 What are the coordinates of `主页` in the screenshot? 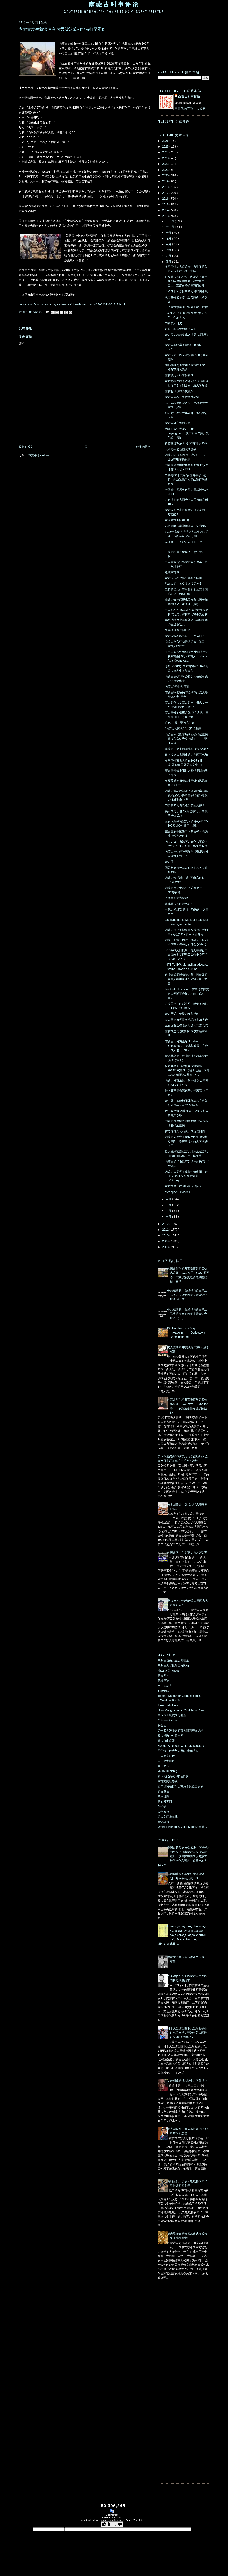 It's located at (84, 446).